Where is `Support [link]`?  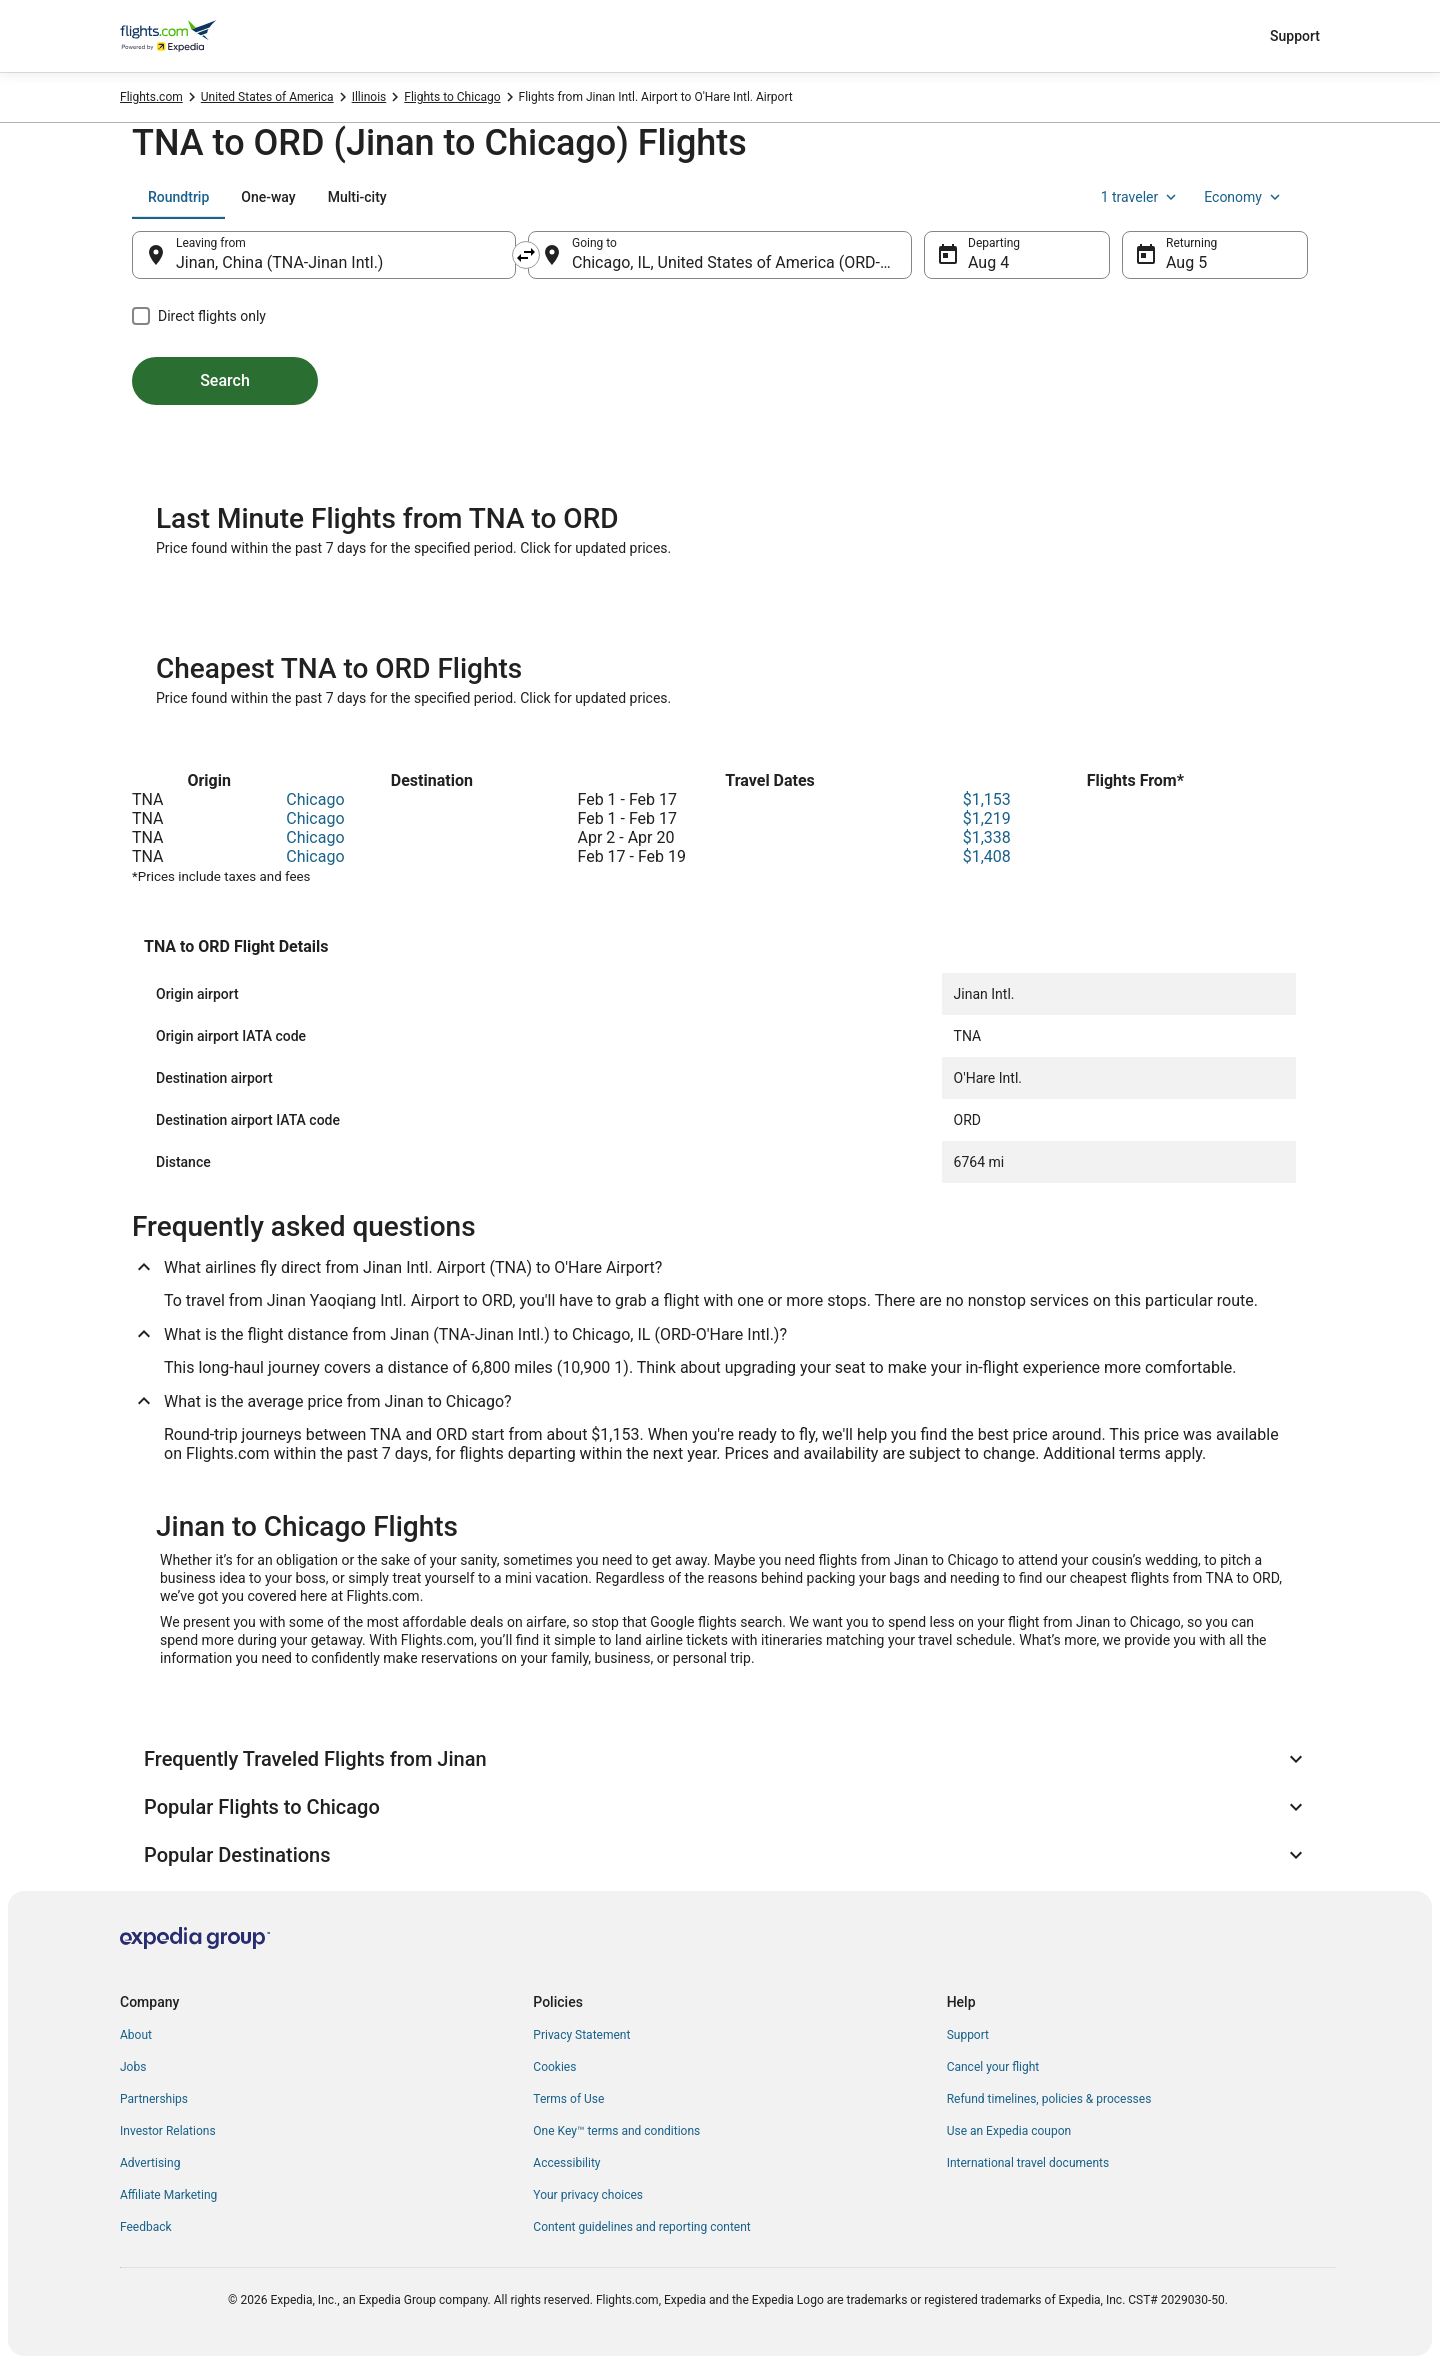
Support [link] is located at coordinates (968, 2035).